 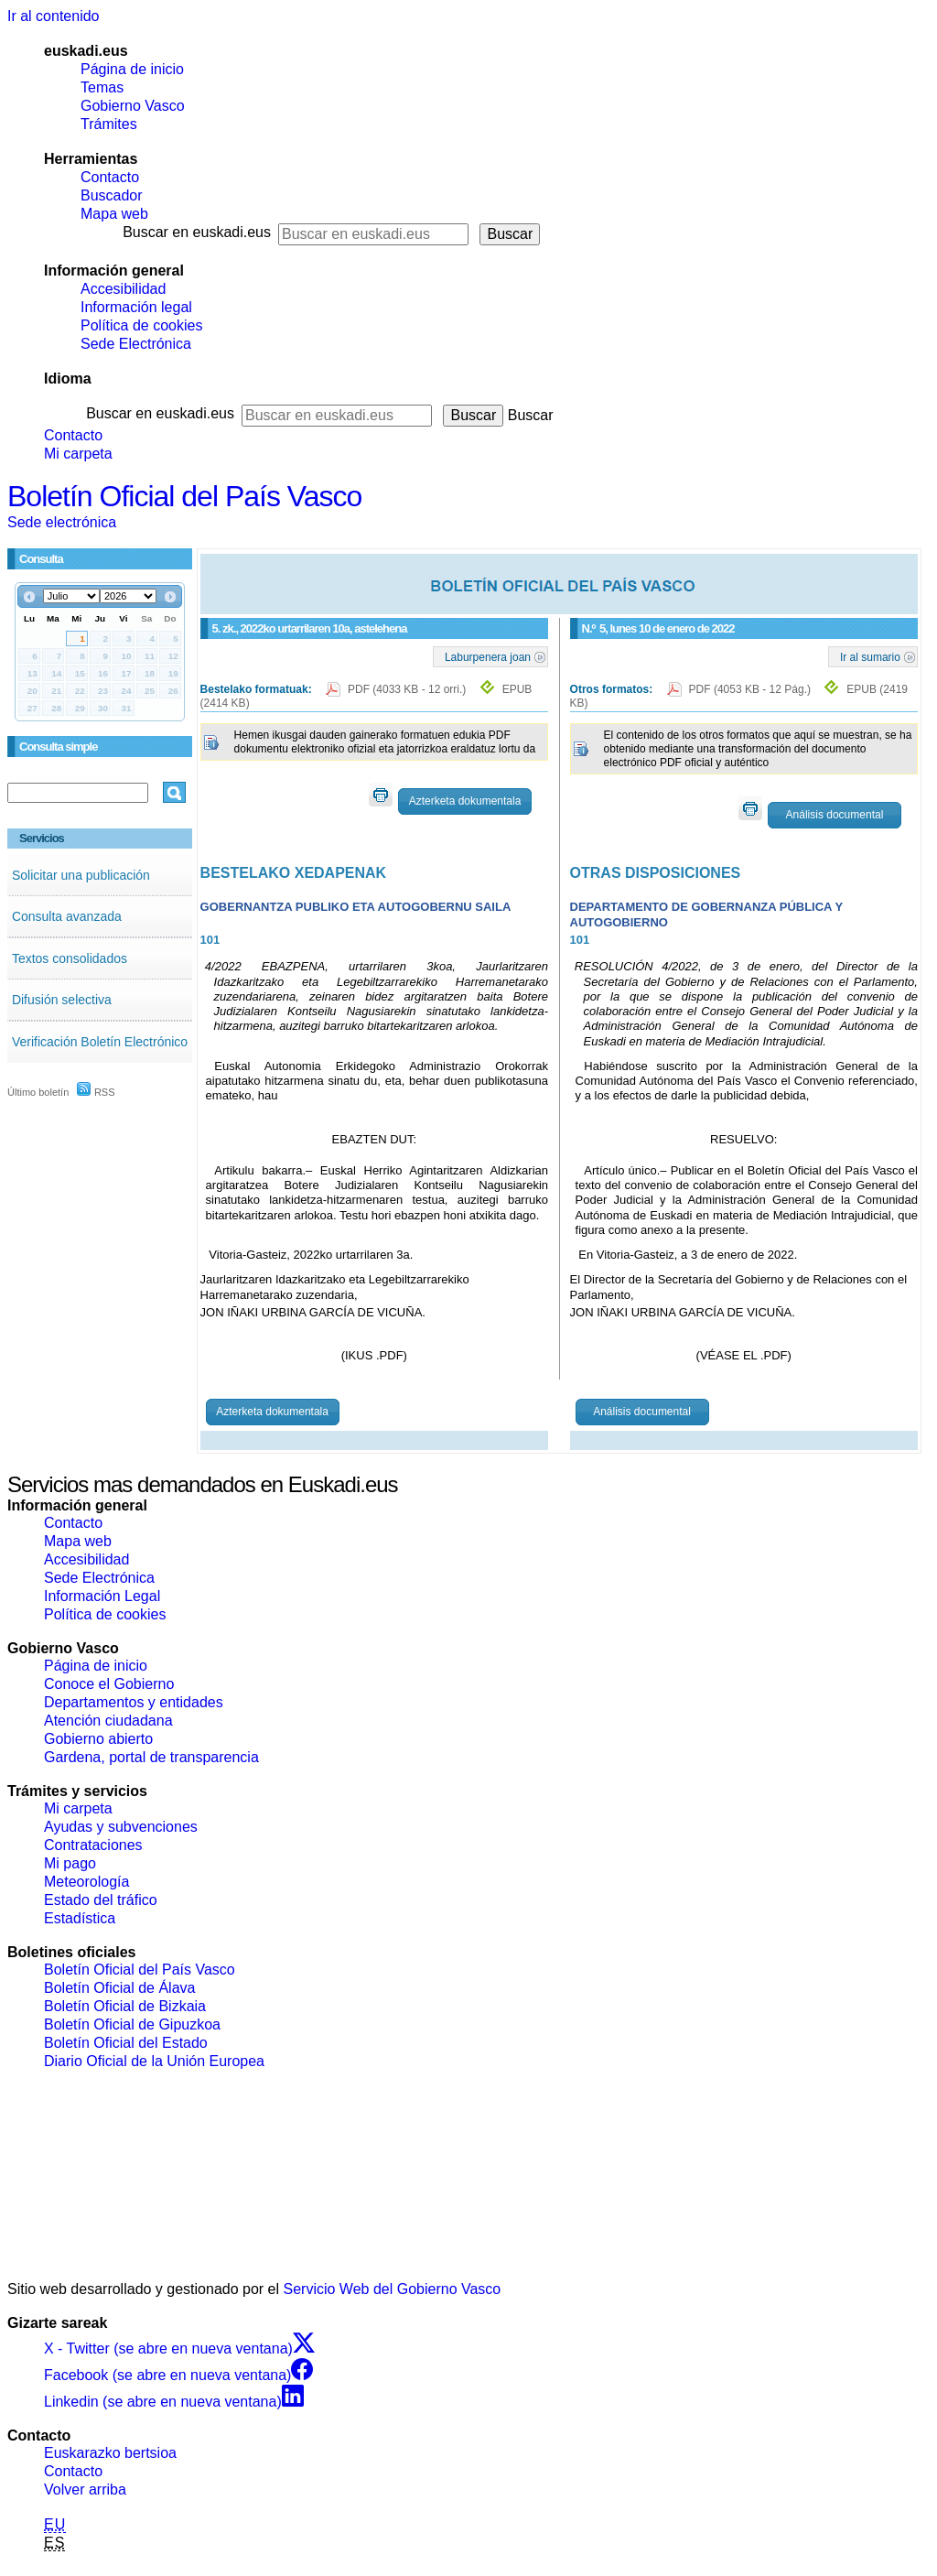 I want to click on Consulta avanzada, so click(x=67, y=916).